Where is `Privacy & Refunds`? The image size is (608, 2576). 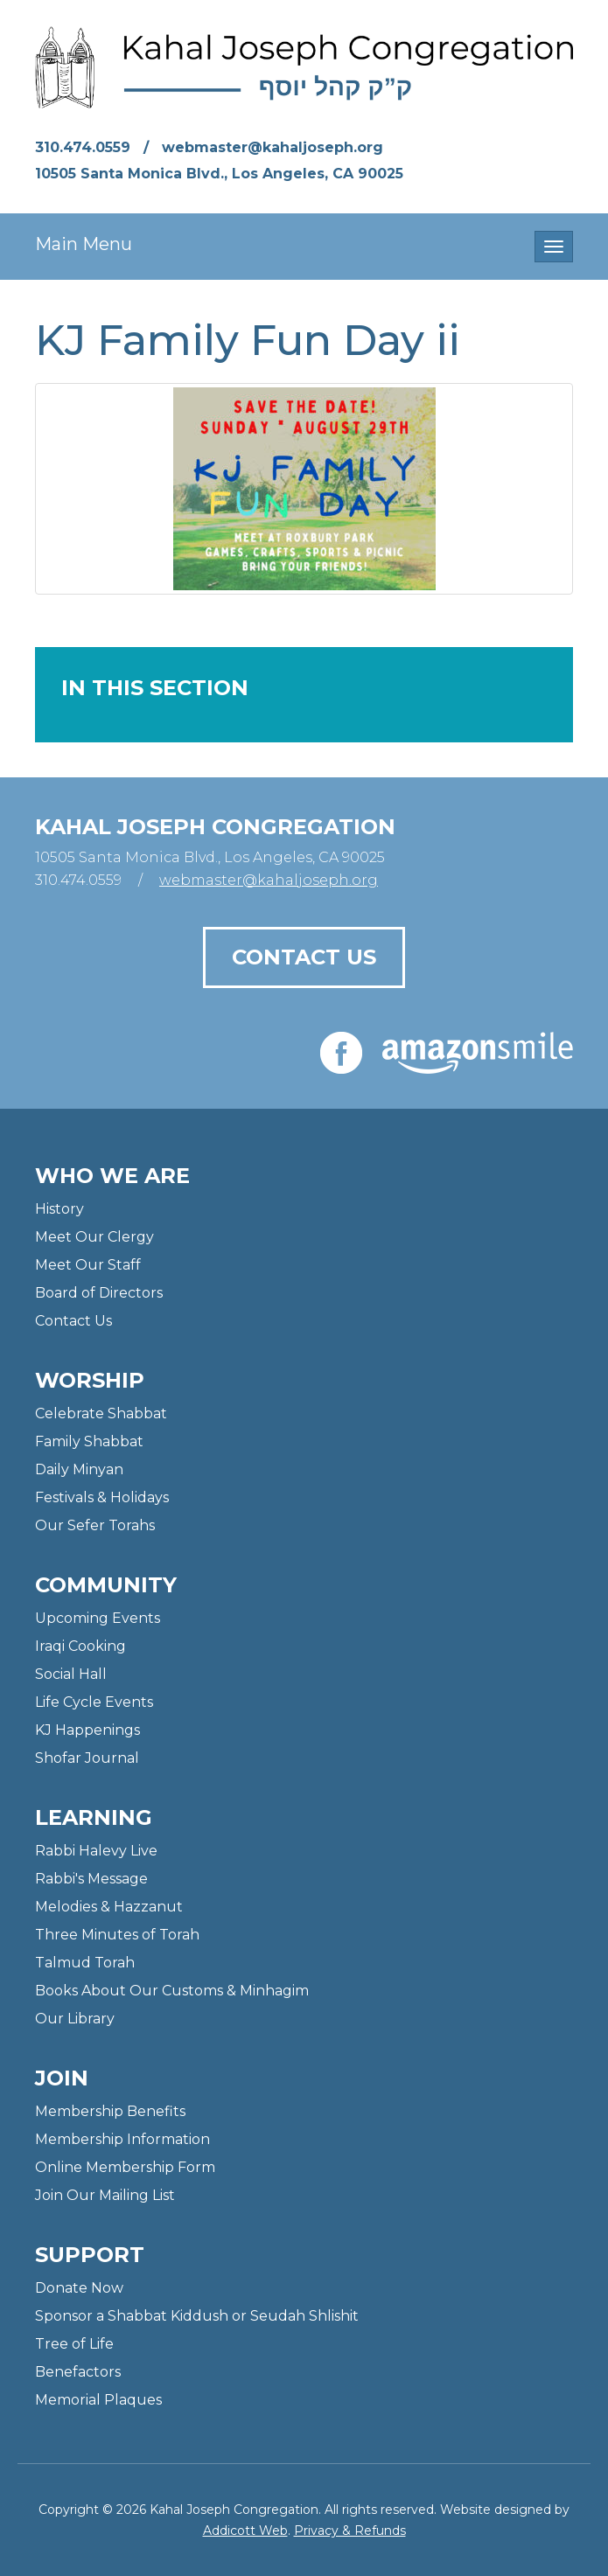 Privacy & Refunds is located at coordinates (350, 2530).